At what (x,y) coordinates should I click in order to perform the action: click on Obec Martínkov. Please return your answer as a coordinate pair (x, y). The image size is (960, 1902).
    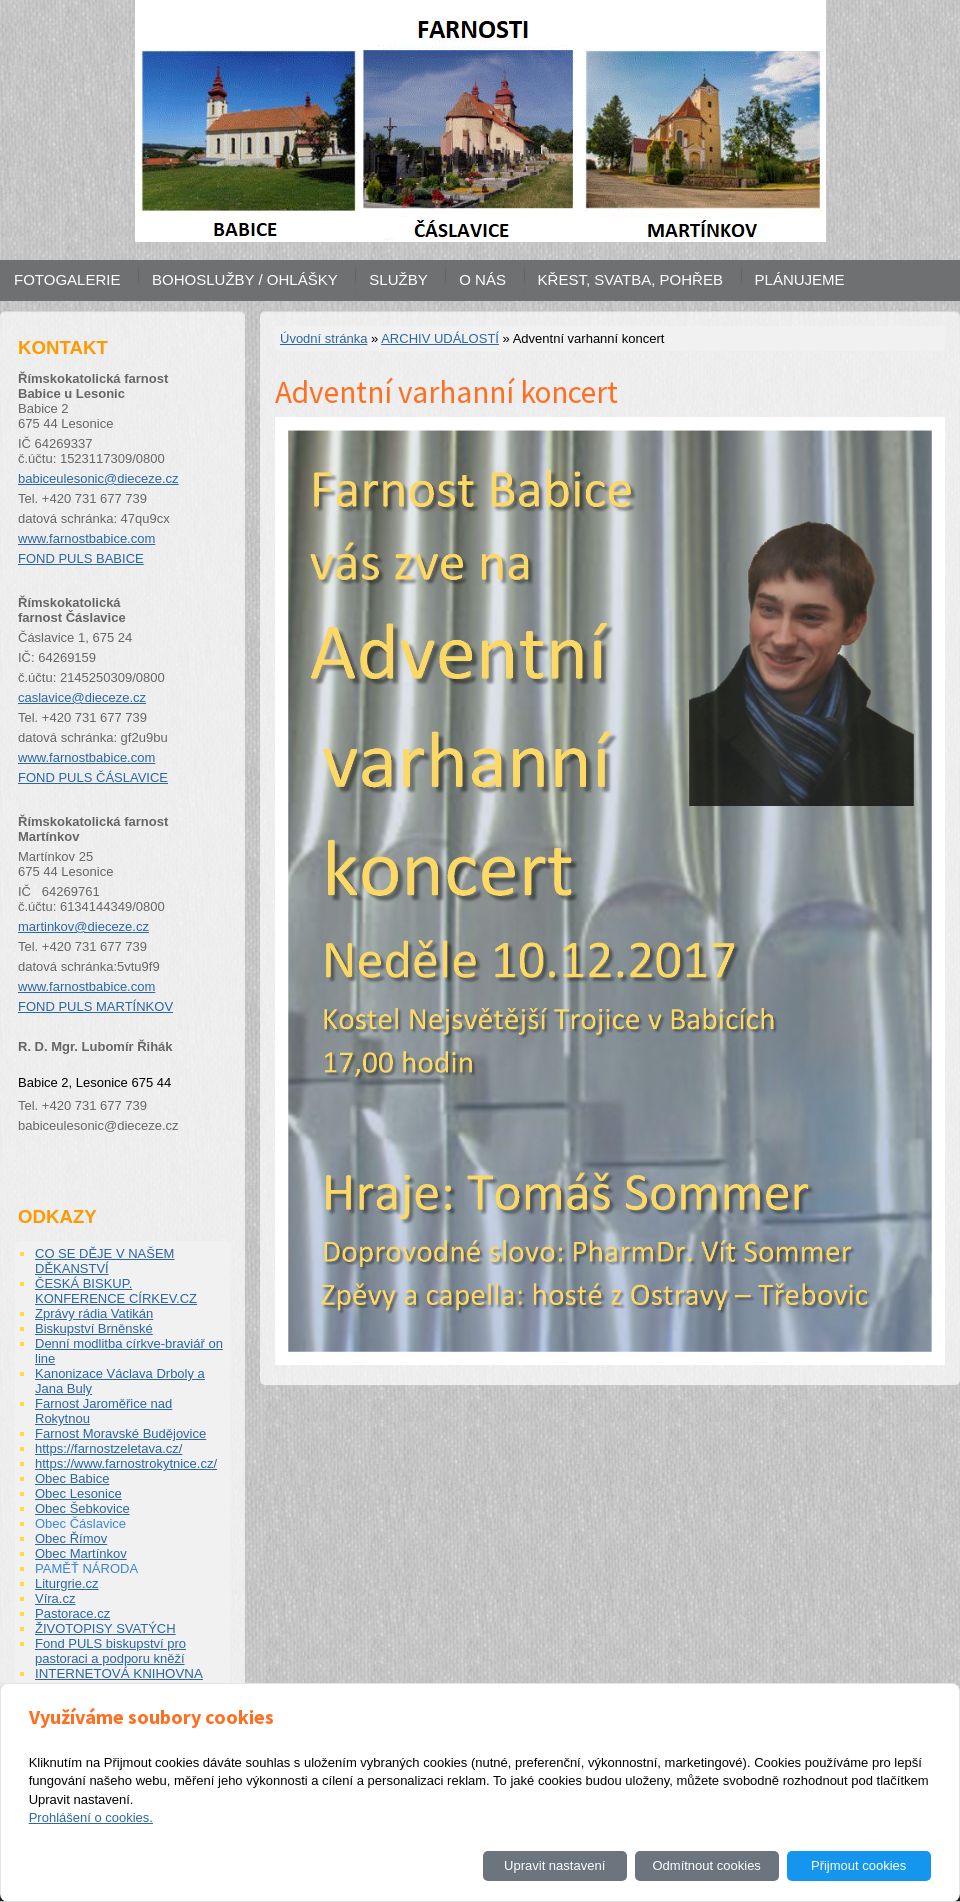
    Looking at the image, I should click on (81, 1553).